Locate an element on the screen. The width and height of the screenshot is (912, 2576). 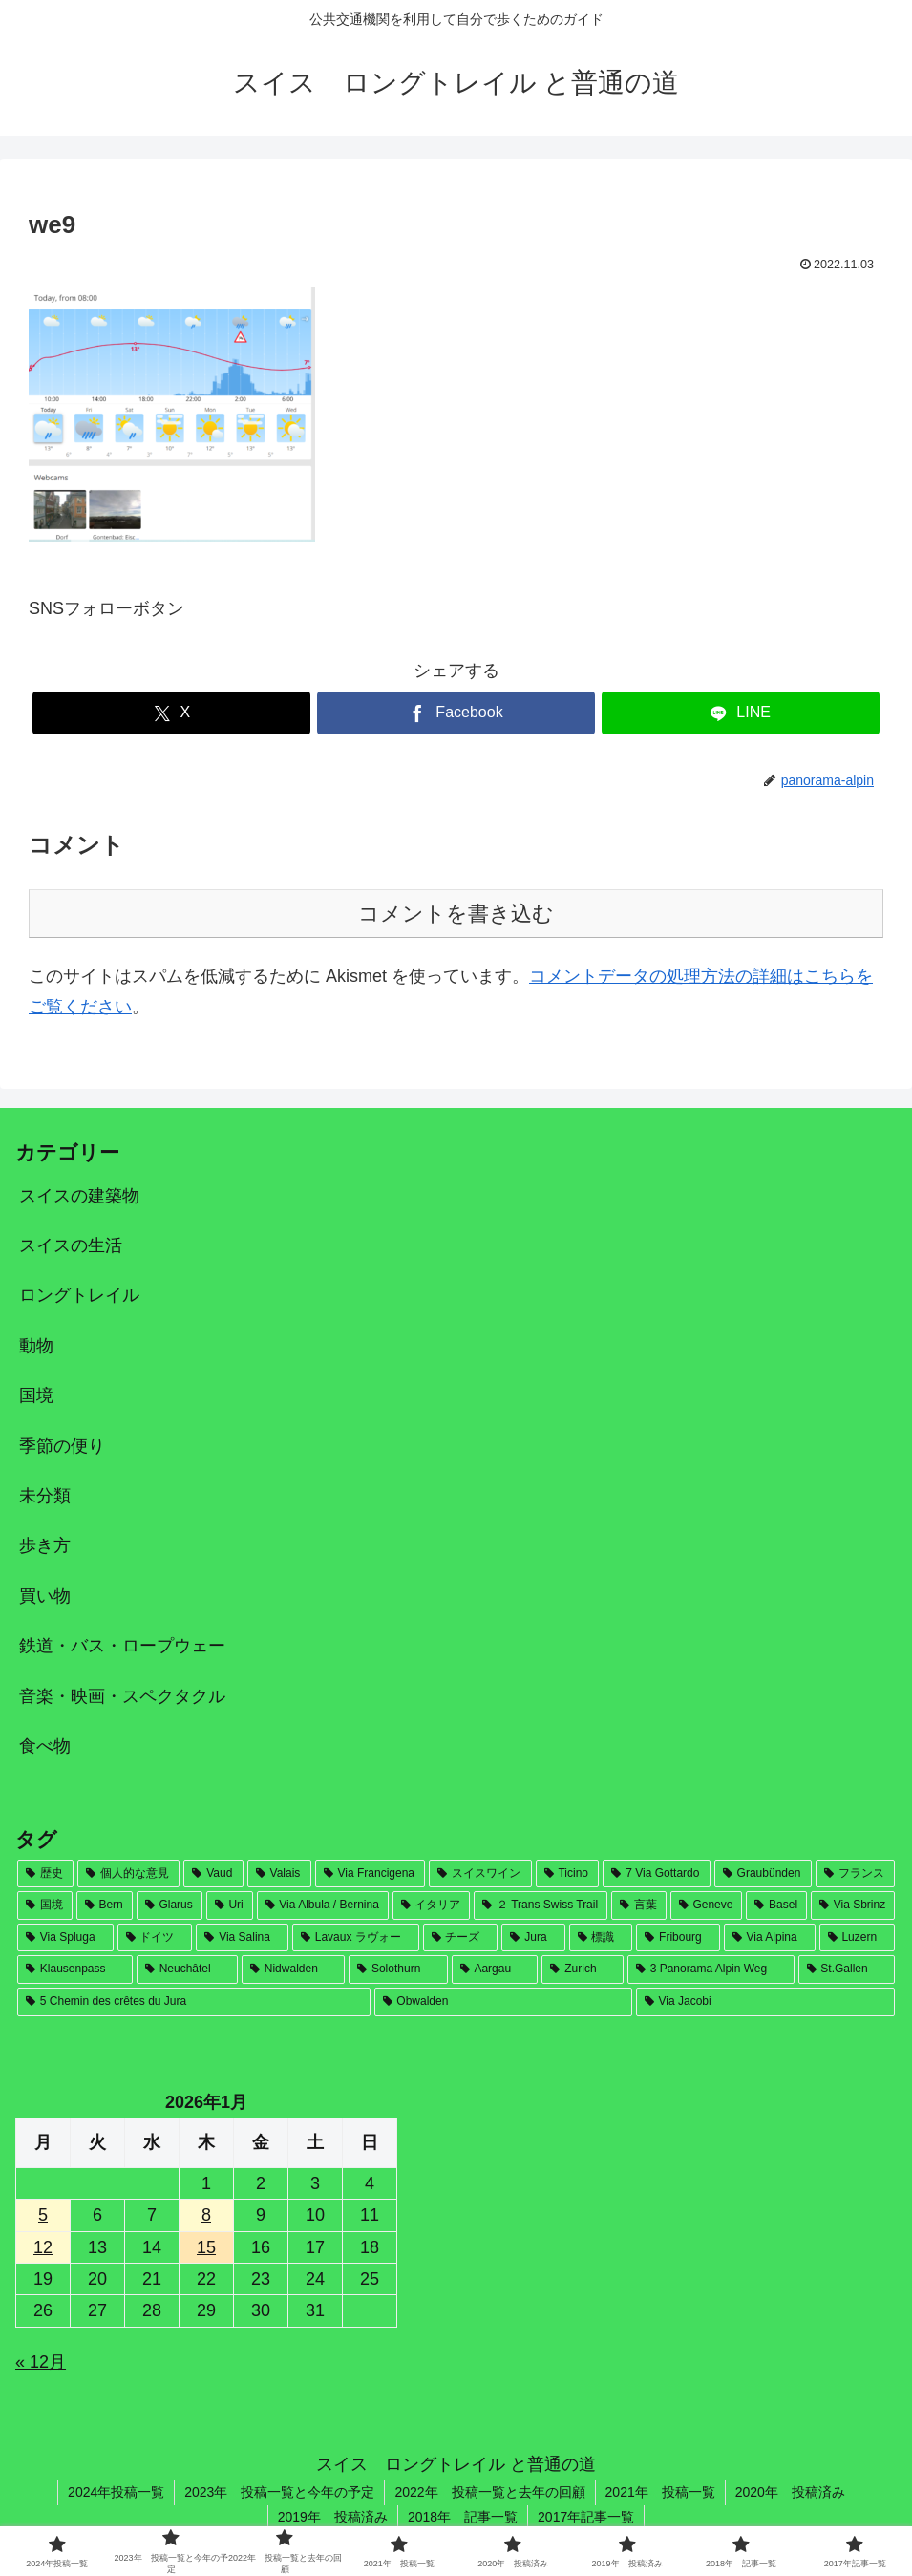
15 [2026年1月15日 に投稿を公開] is located at coordinates (206, 2247).